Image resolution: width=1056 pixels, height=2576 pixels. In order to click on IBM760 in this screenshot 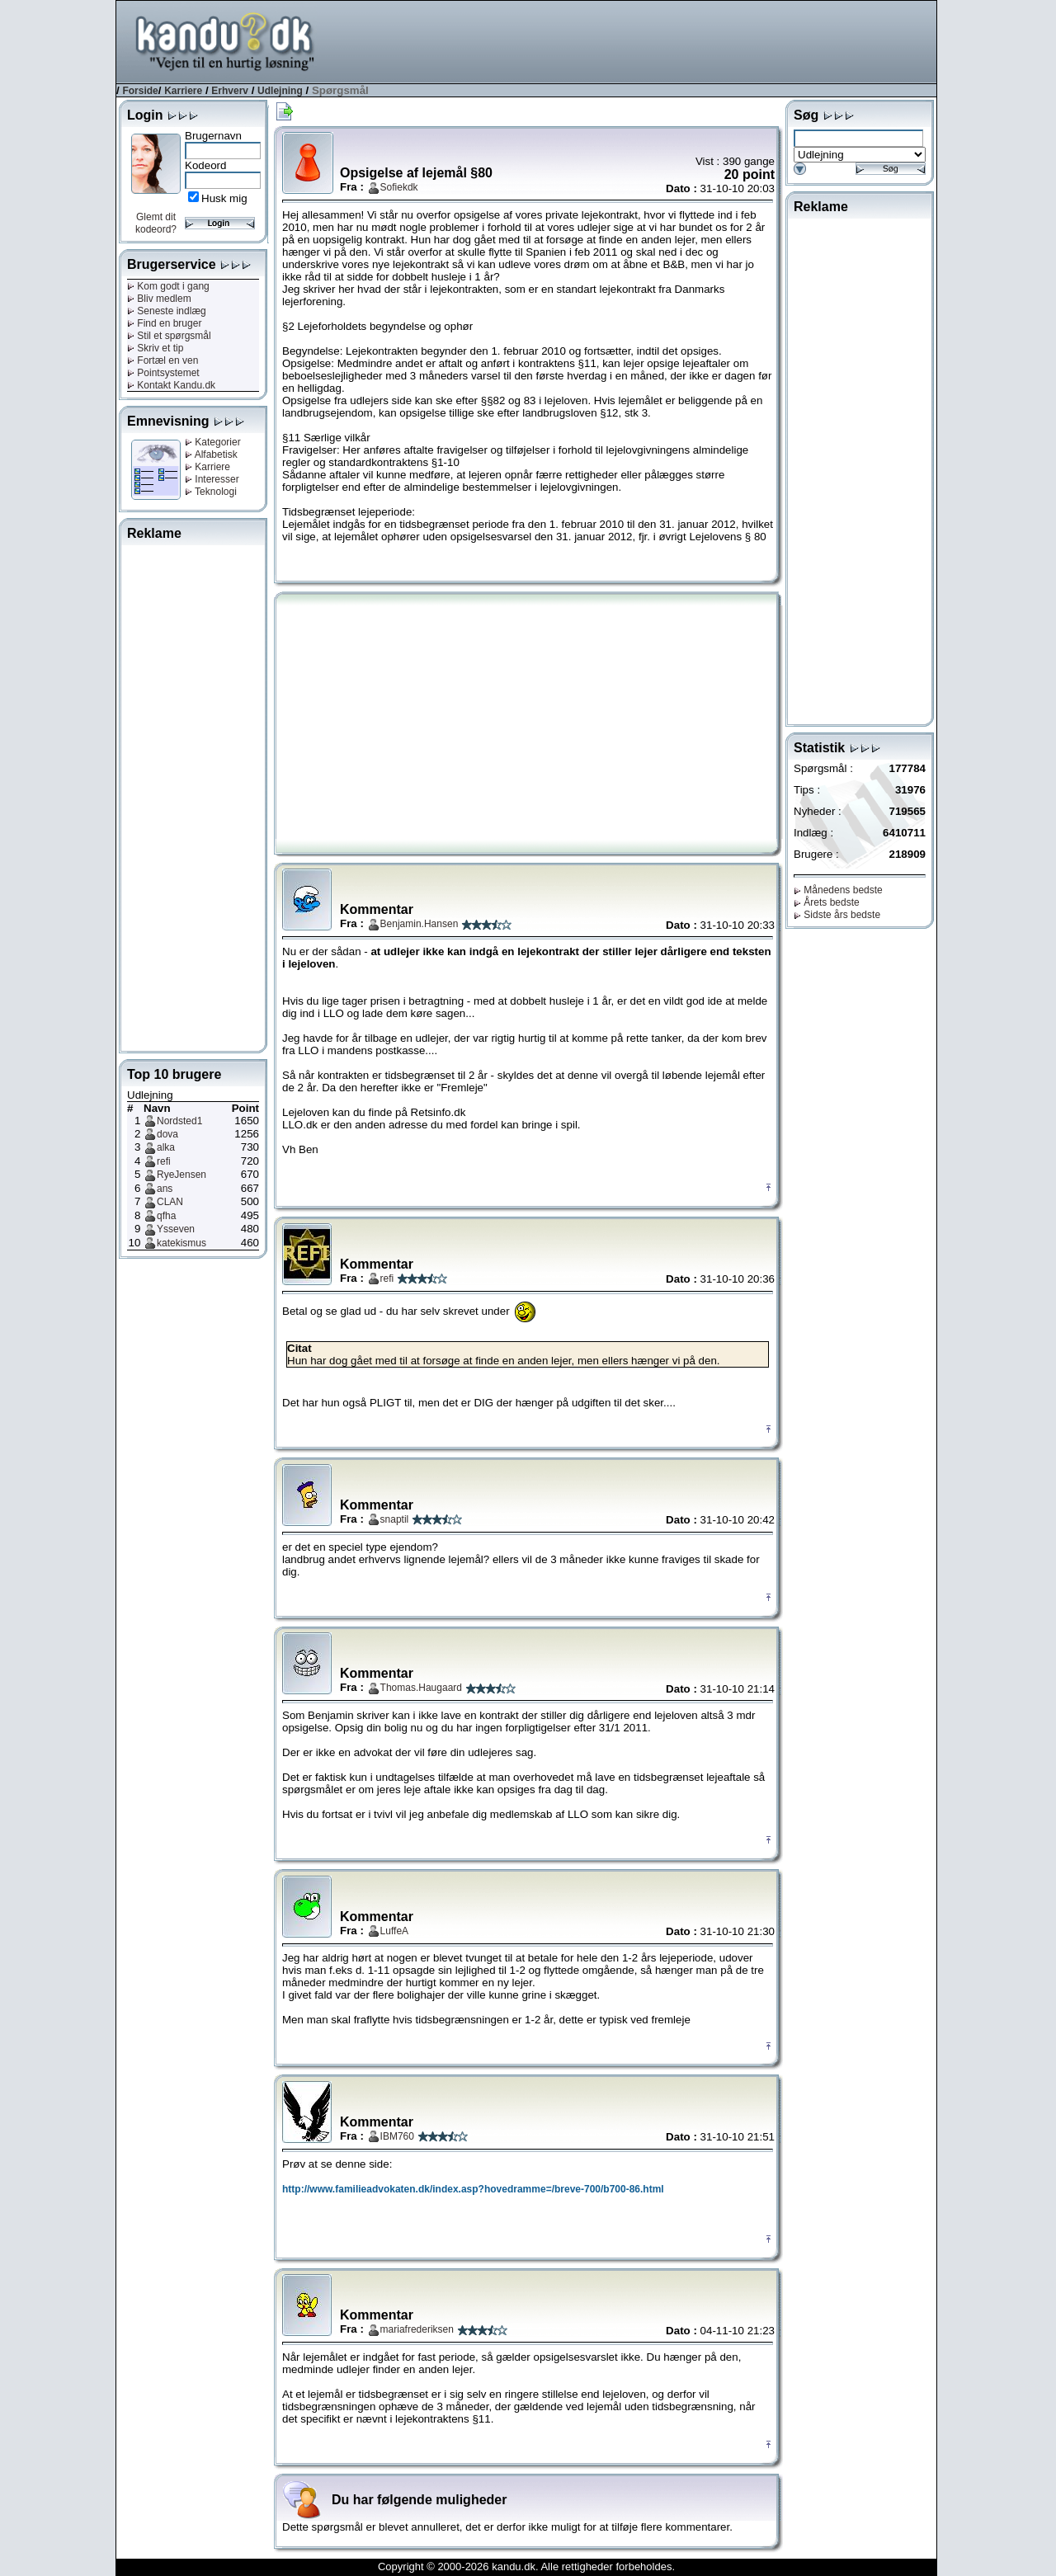, I will do `click(397, 2136)`.